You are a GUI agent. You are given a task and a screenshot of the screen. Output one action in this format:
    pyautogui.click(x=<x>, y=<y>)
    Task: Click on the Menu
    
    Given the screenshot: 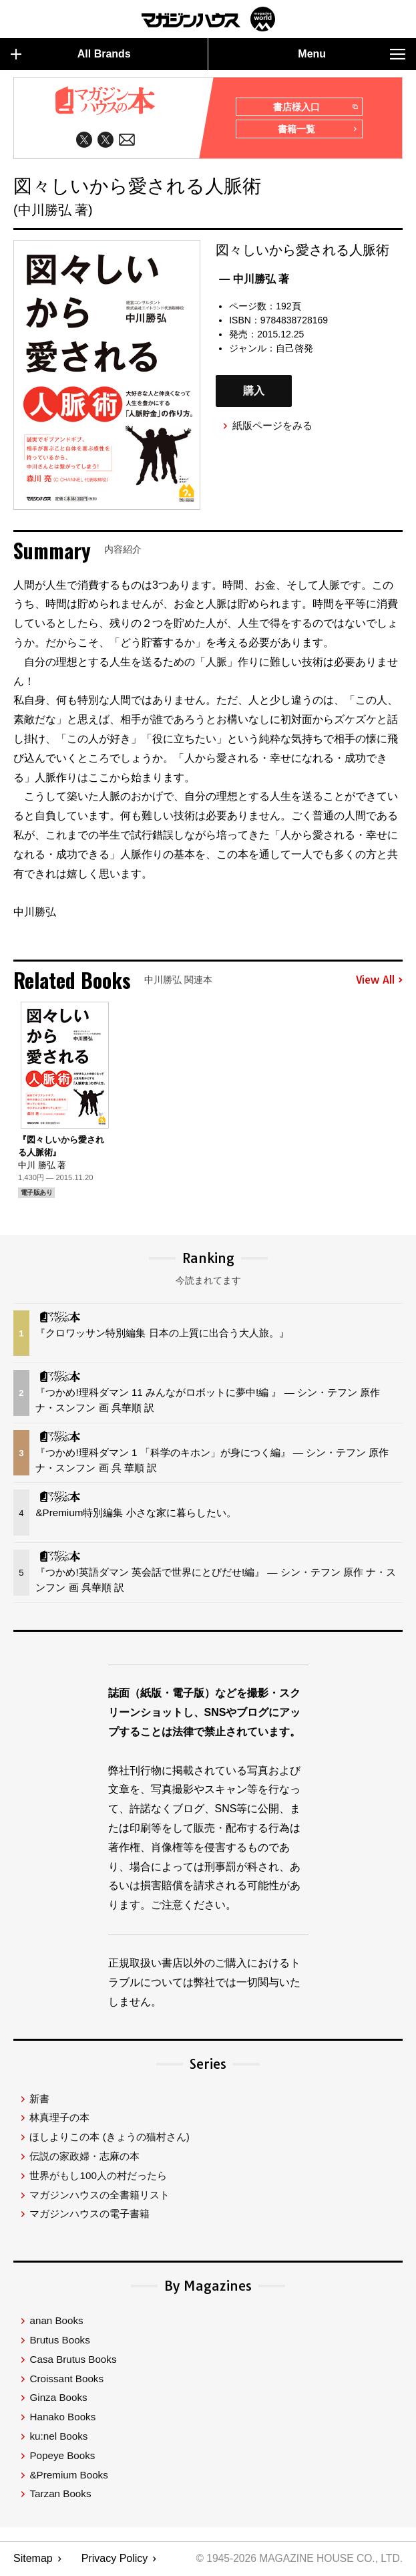 What is the action you would take?
    pyautogui.click(x=351, y=54)
    